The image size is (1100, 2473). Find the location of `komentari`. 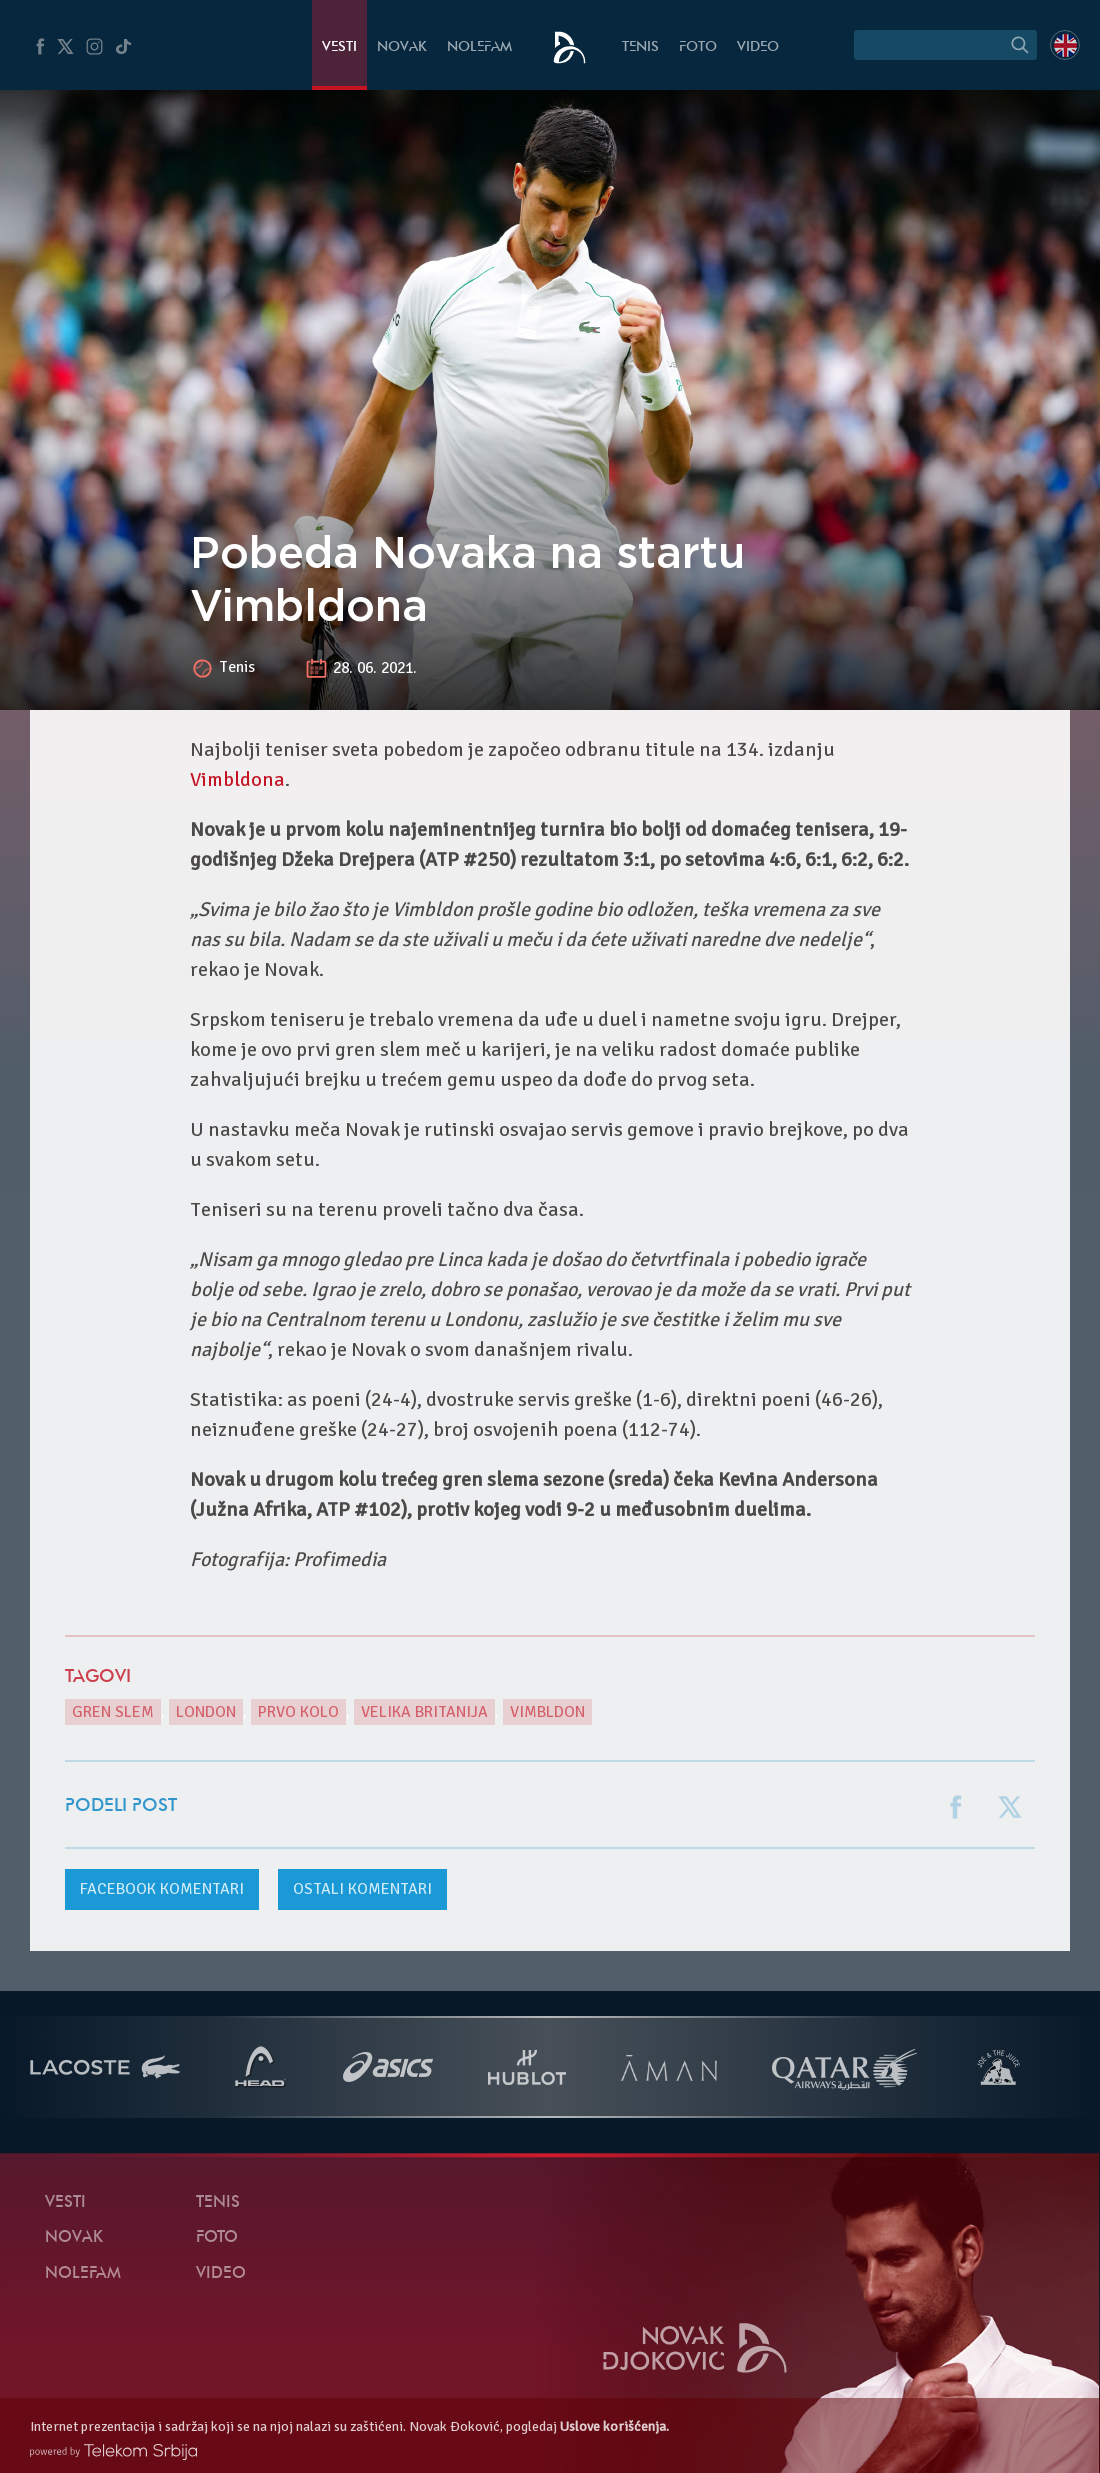

komentari is located at coordinates (162, 1889).